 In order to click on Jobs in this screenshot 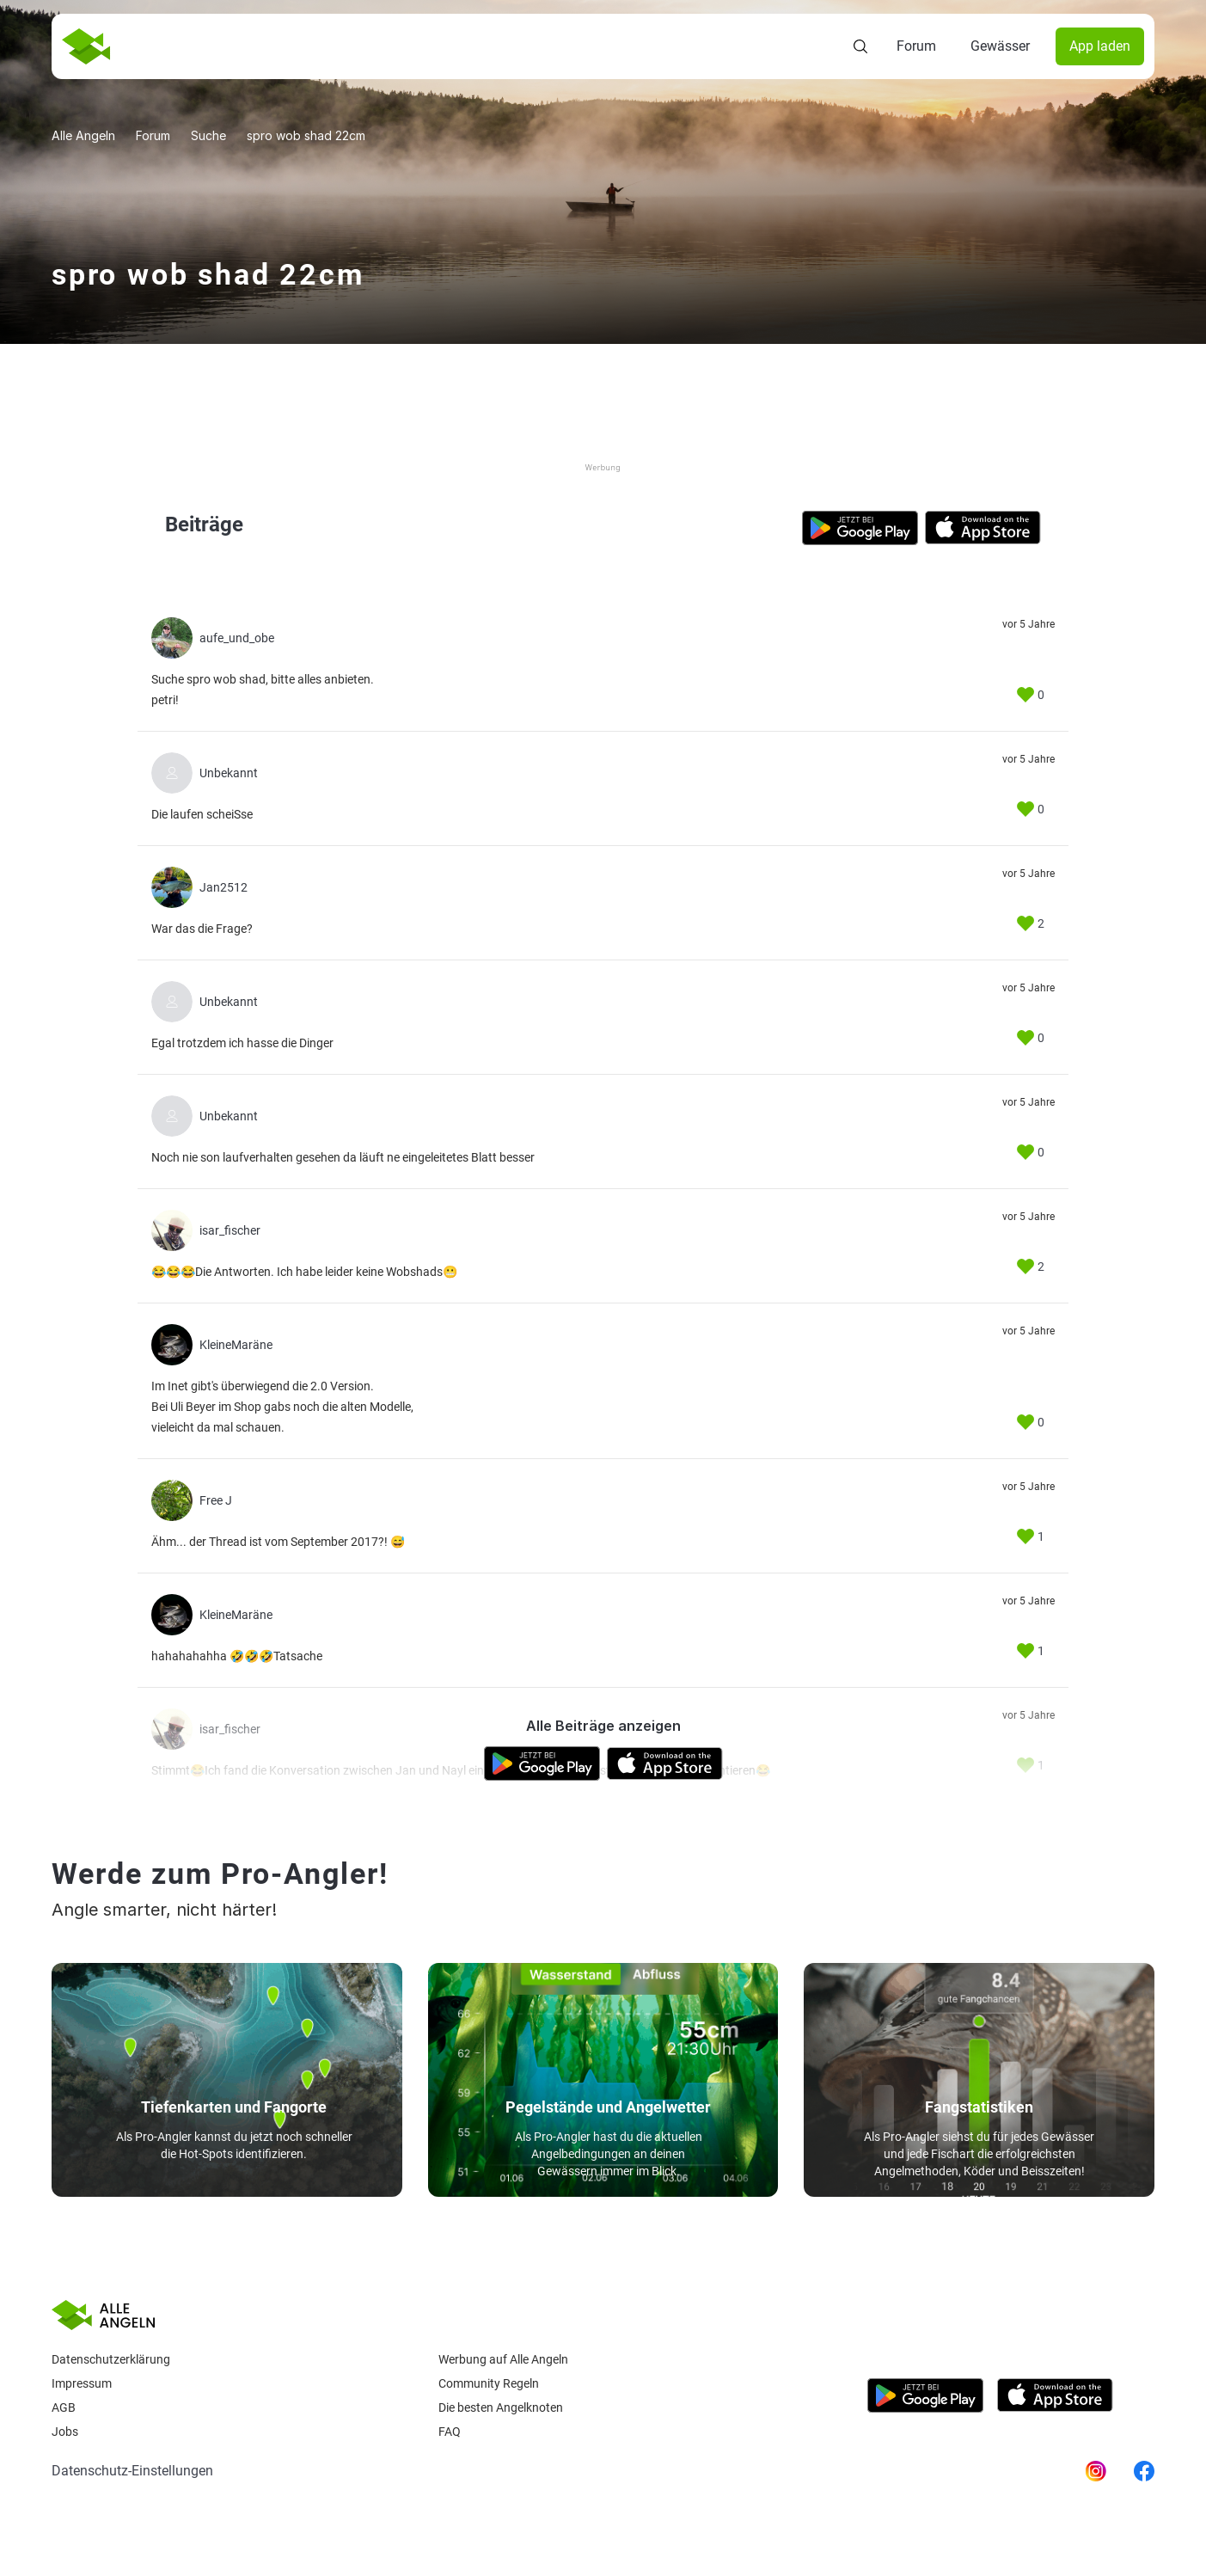, I will do `click(65, 2431)`.